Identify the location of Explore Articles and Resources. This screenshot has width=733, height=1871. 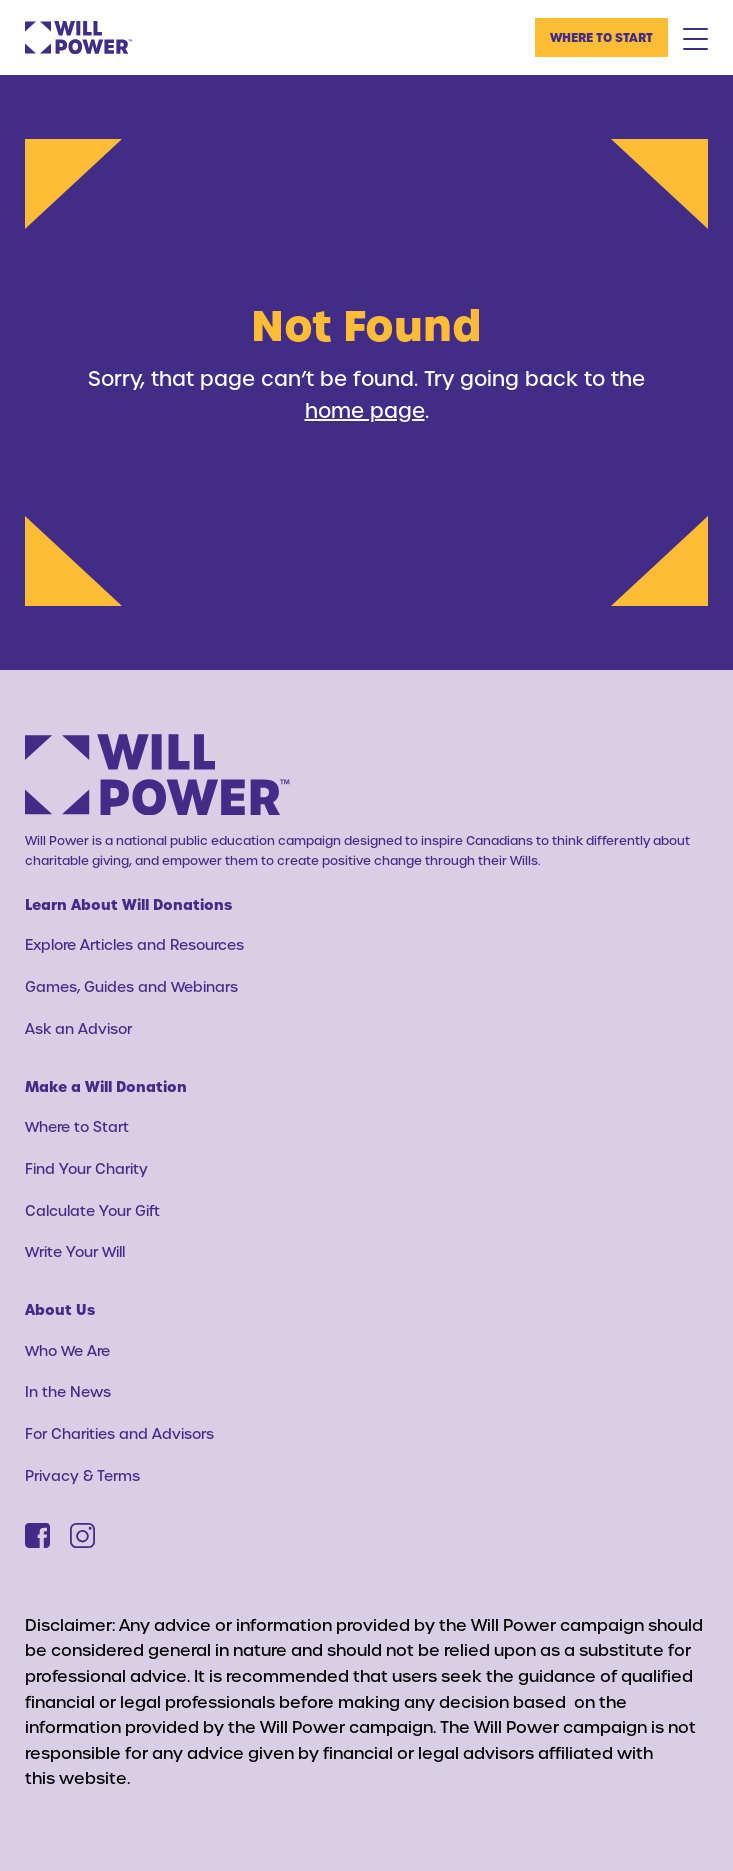
(134, 944).